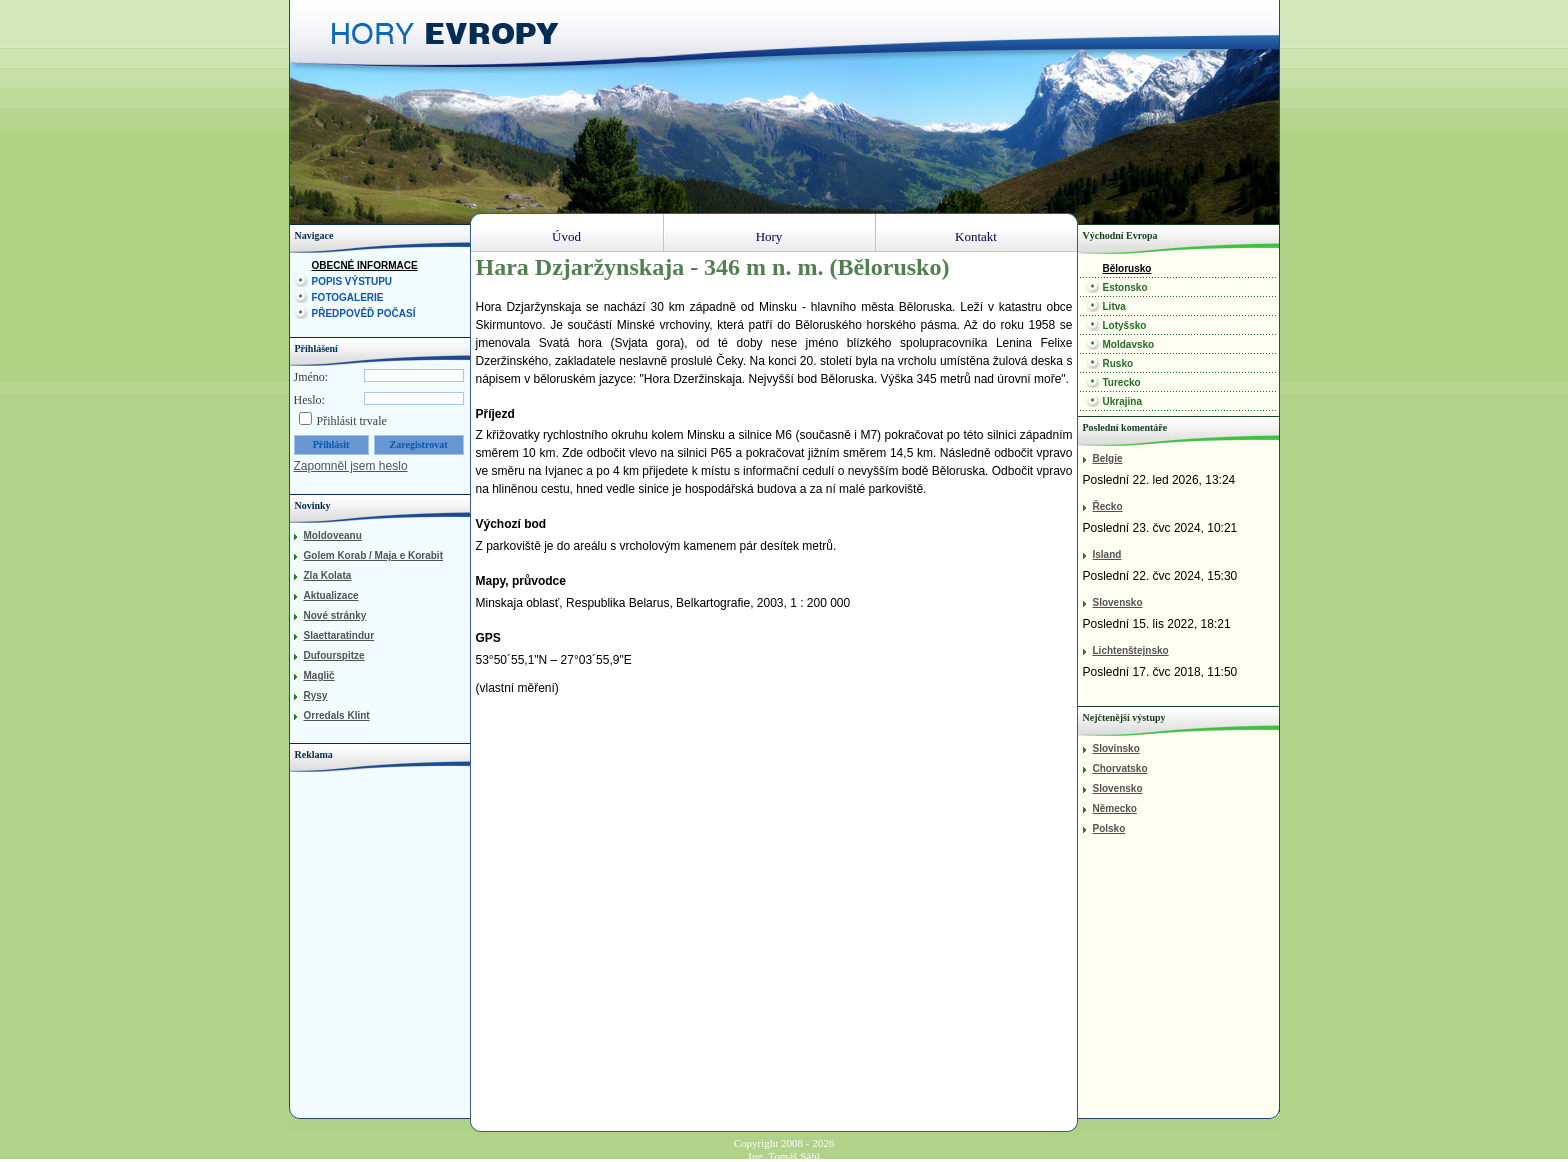 The width and height of the screenshot is (1568, 1162). What do you see at coordinates (309, 400) in the screenshot?
I see `Heslo:` at bounding box center [309, 400].